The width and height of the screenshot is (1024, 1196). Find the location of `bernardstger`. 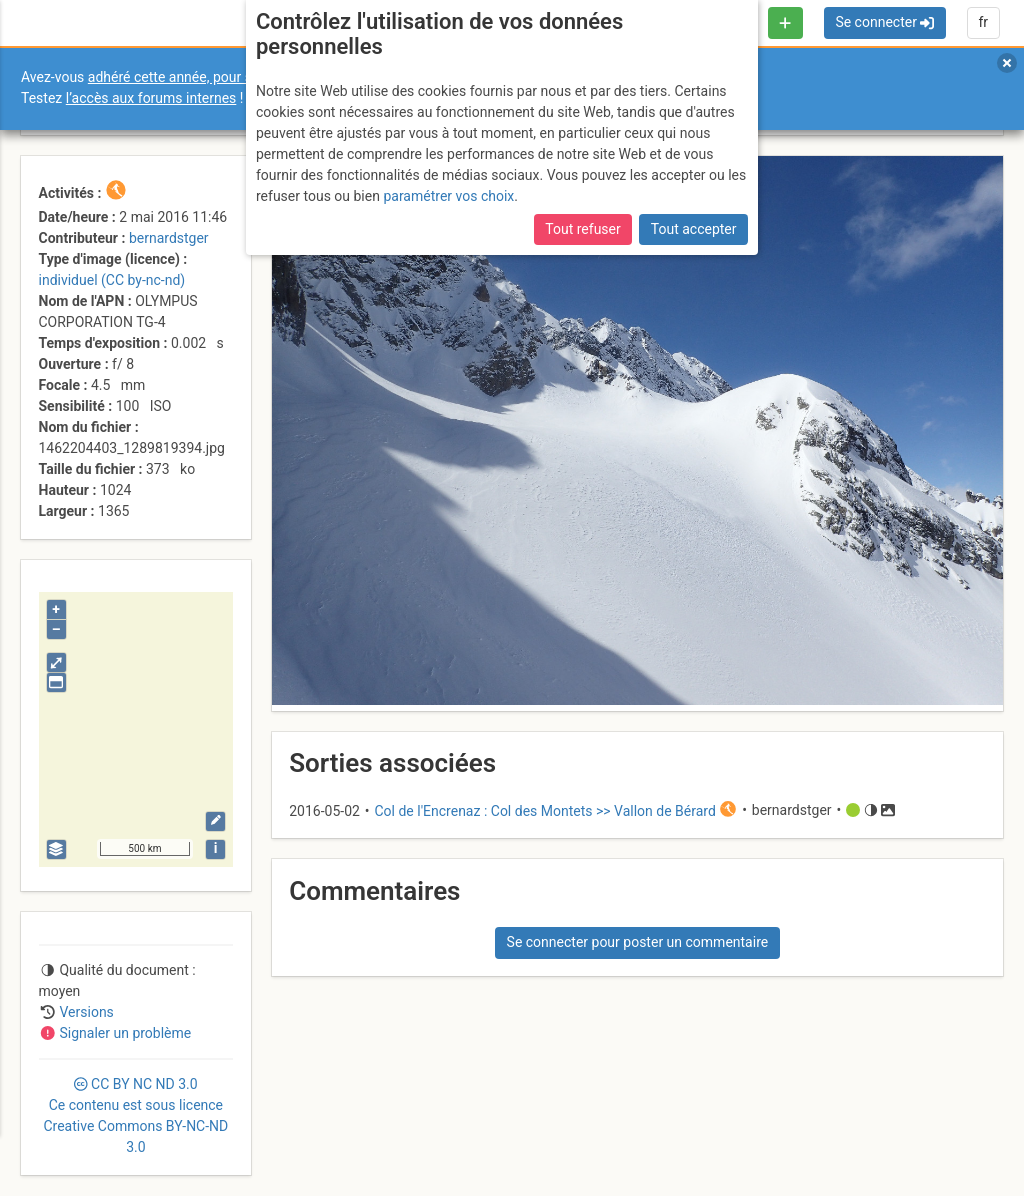

bernardstger is located at coordinates (169, 238).